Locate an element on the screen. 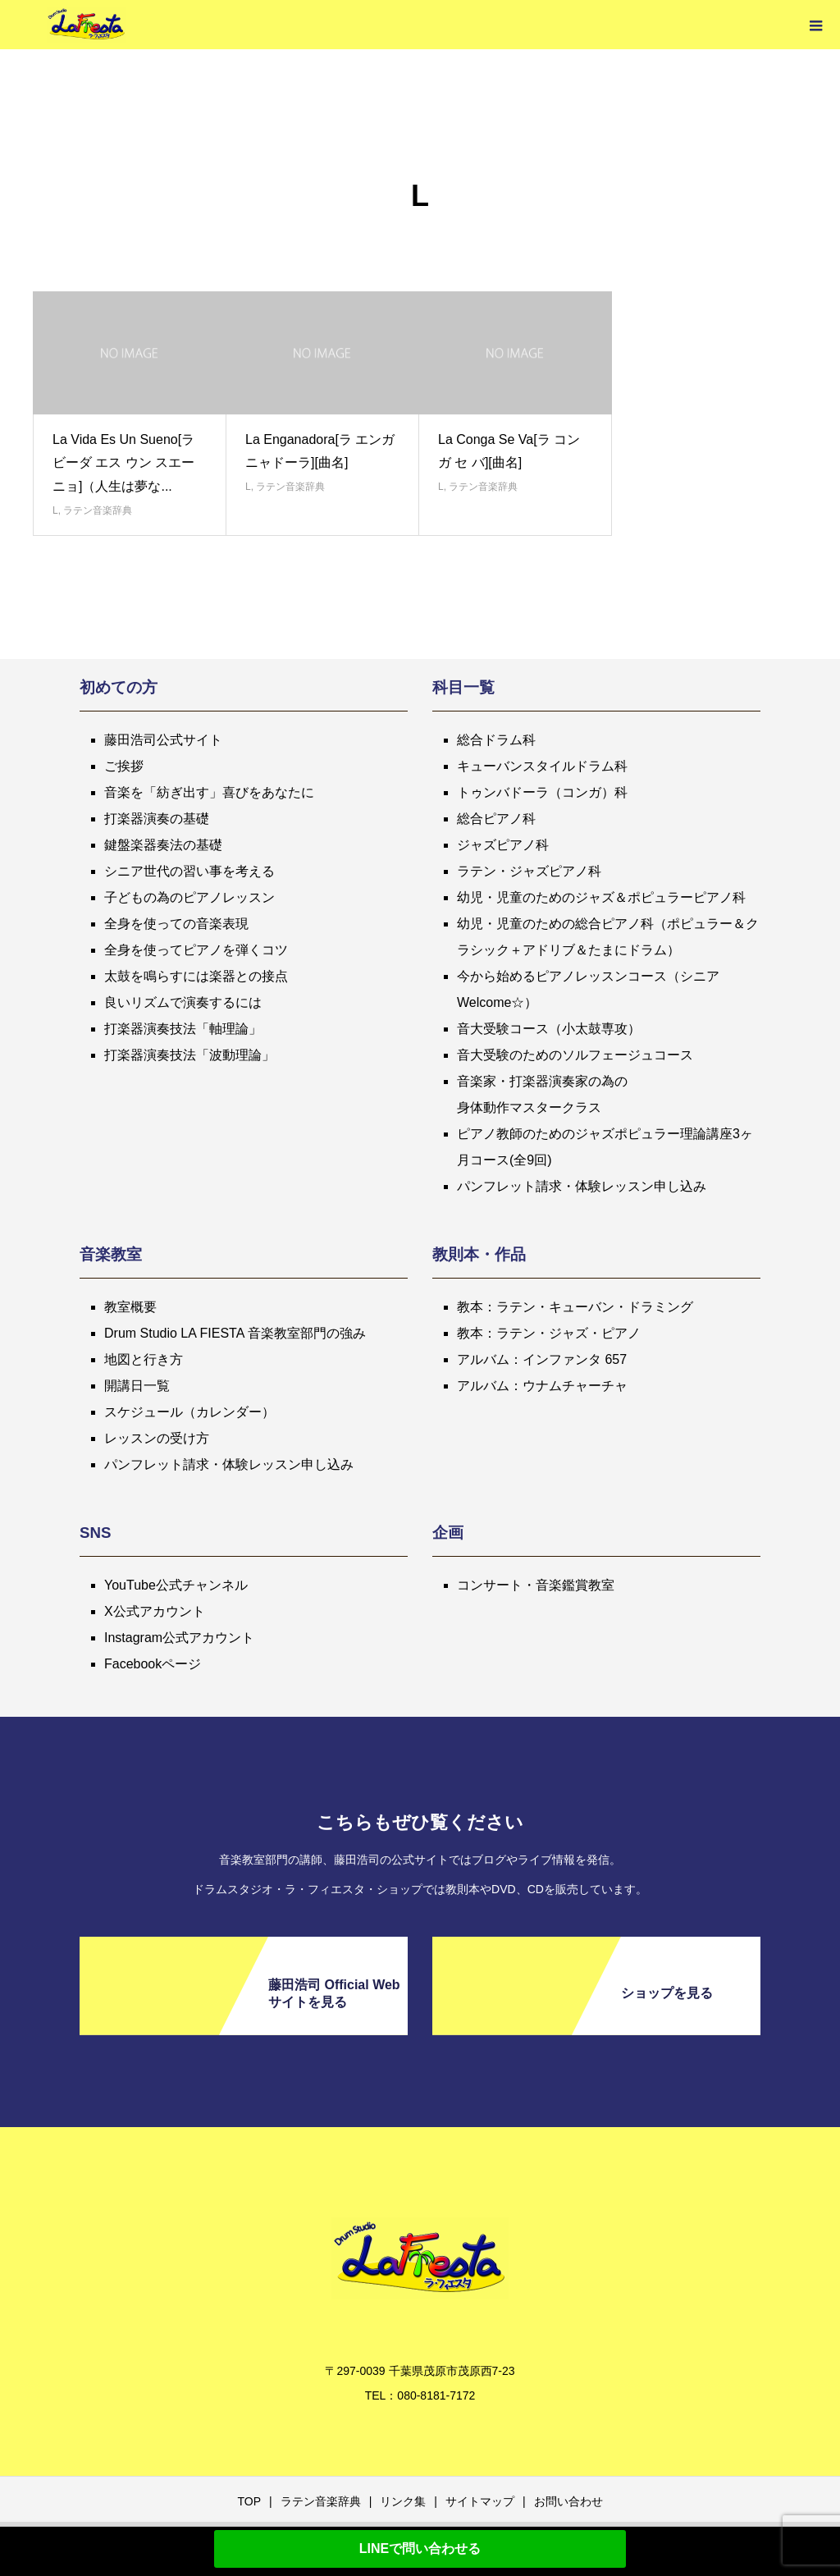  ジャズピアノ科 is located at coordinates (503, 845).